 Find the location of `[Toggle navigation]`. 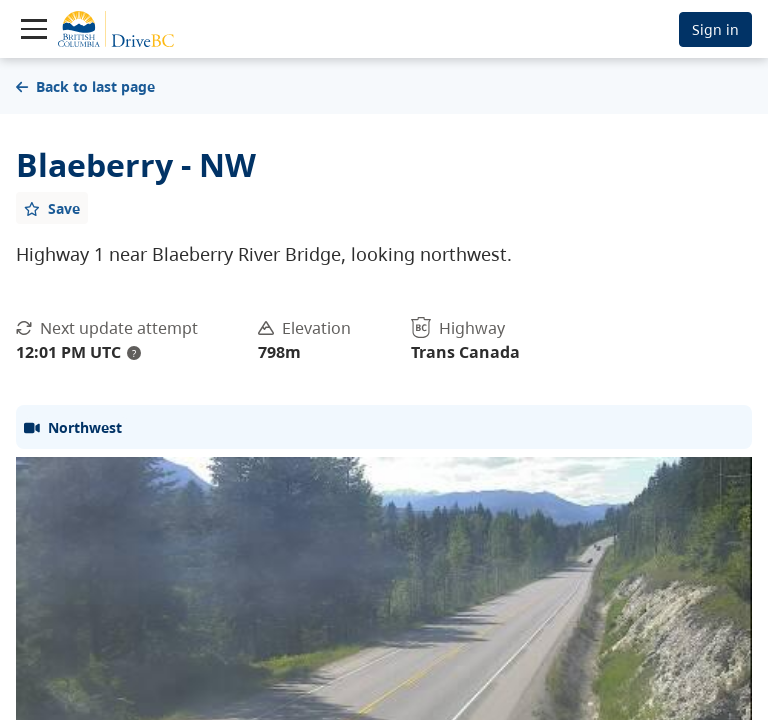

[Toggle navigation] is located at coordinates (34, 29).